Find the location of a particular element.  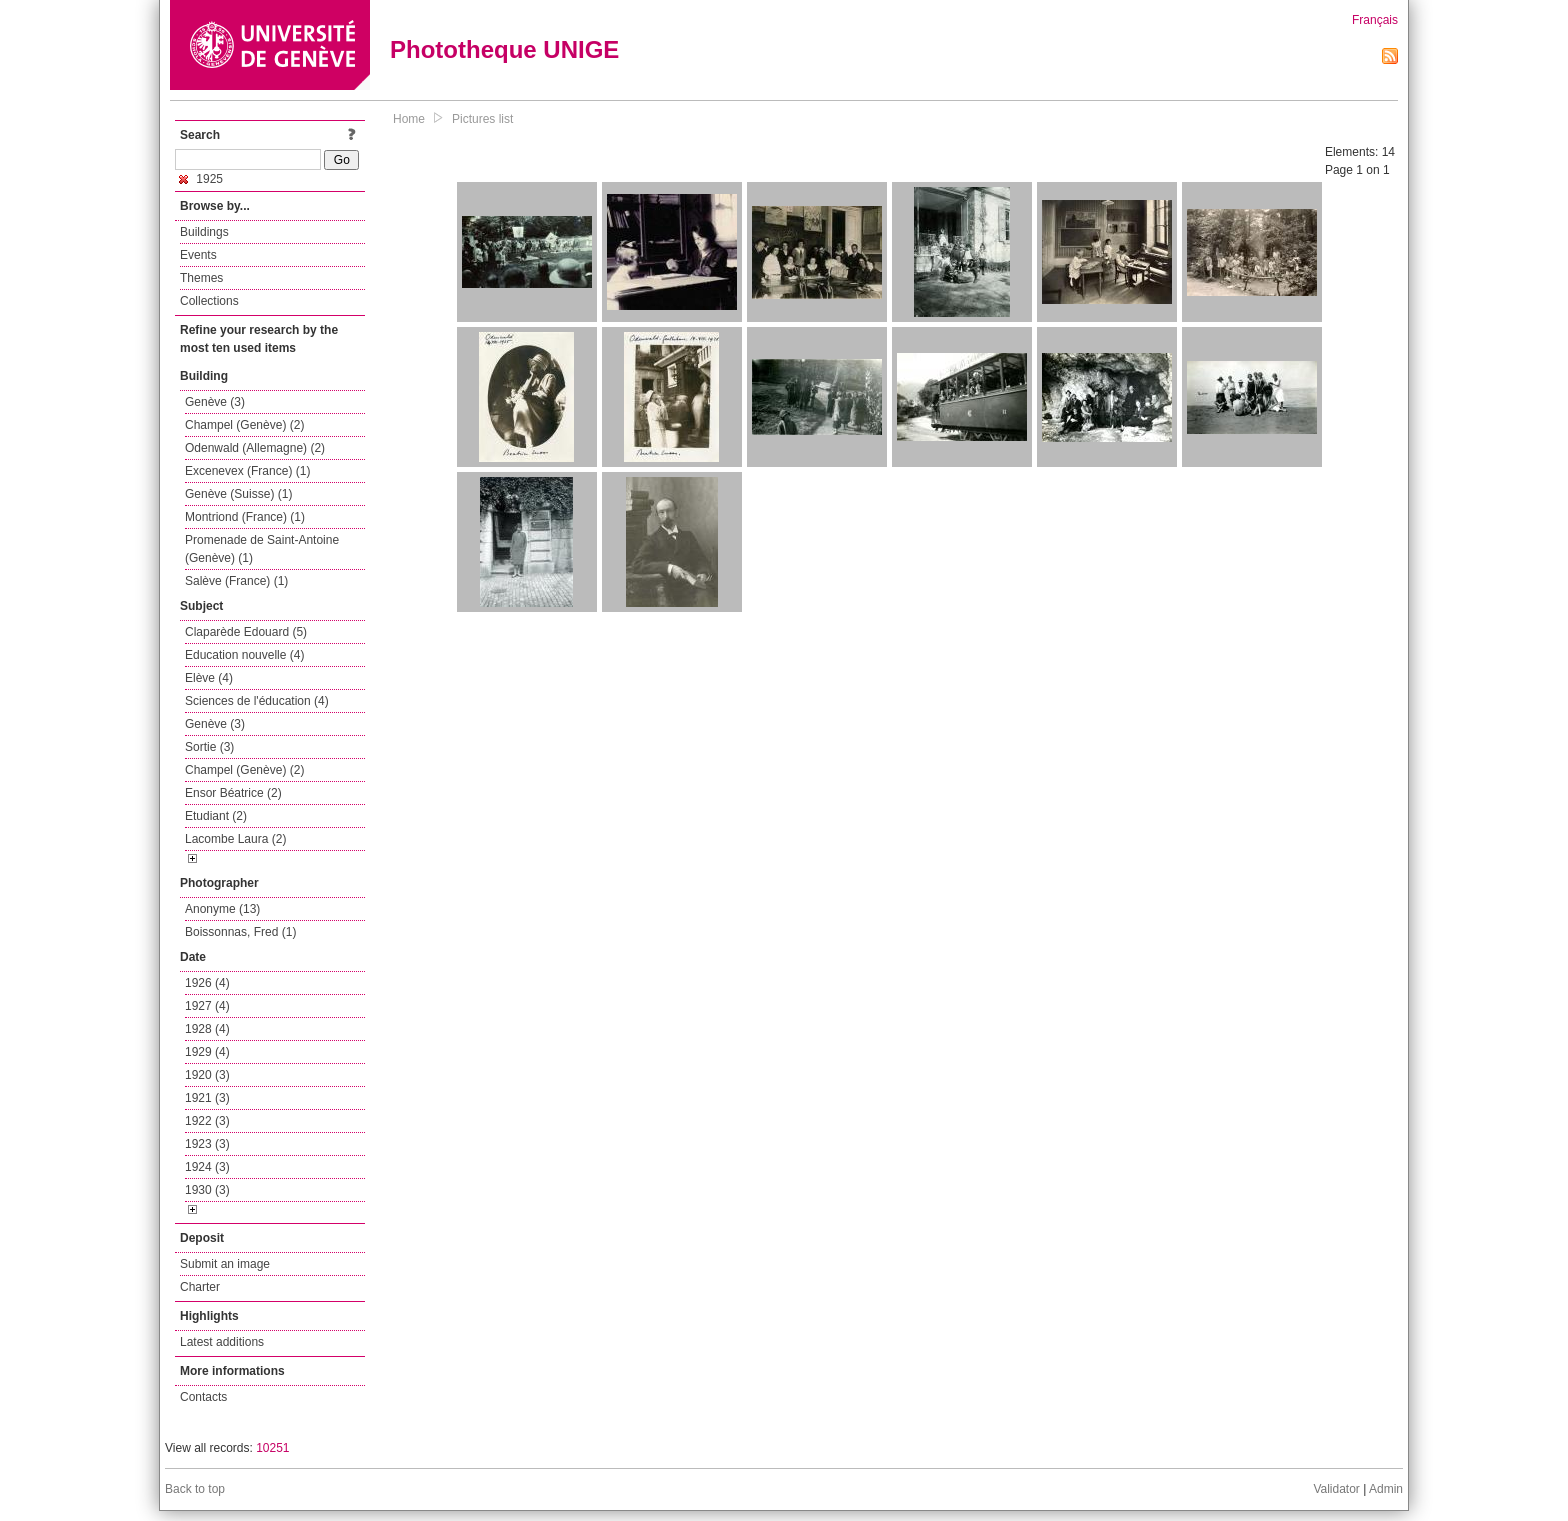

1923 (3) is located at coordinates (207, 1144).